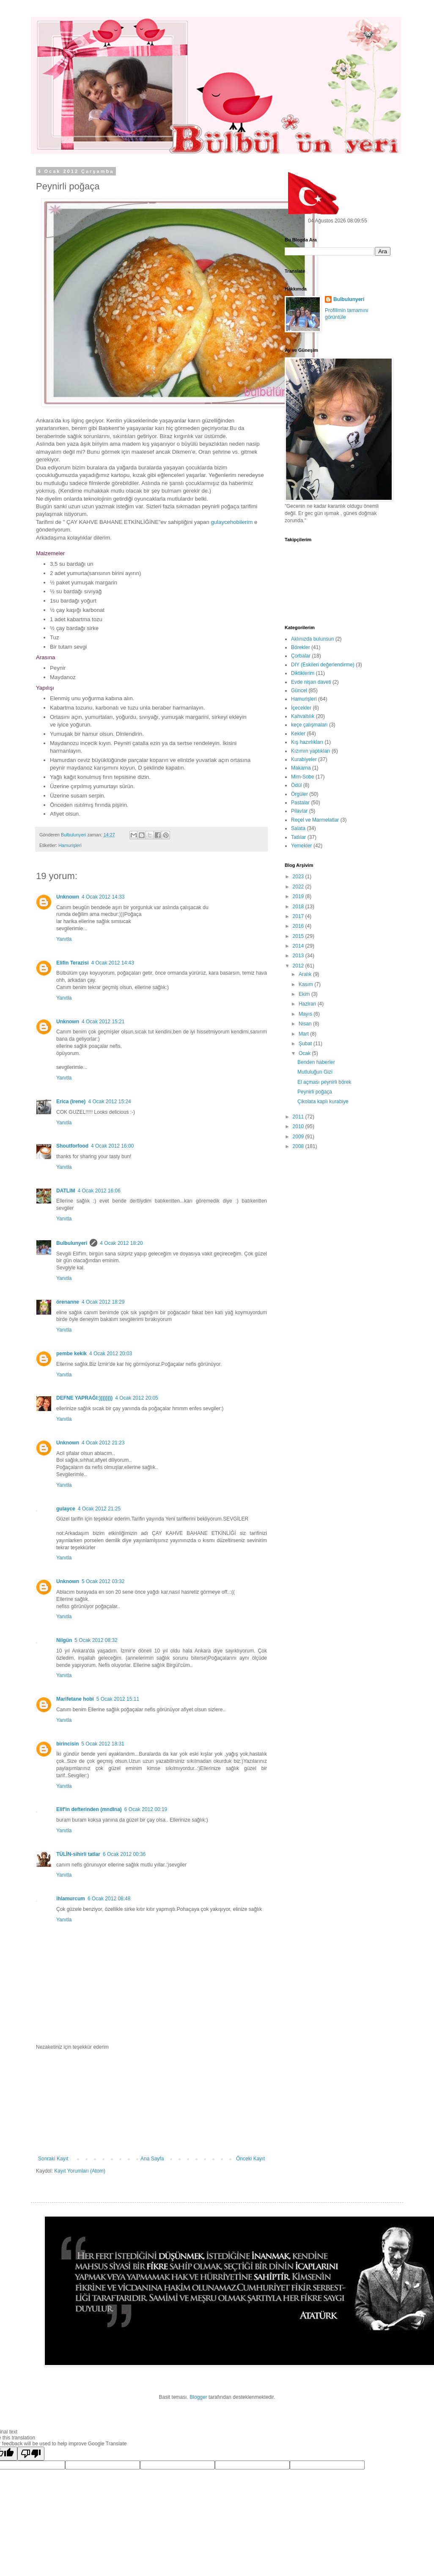 The image size is (434, 2576). Describe the element at coordinates (299, 896) in the screenshot. I see `2019` at that location.